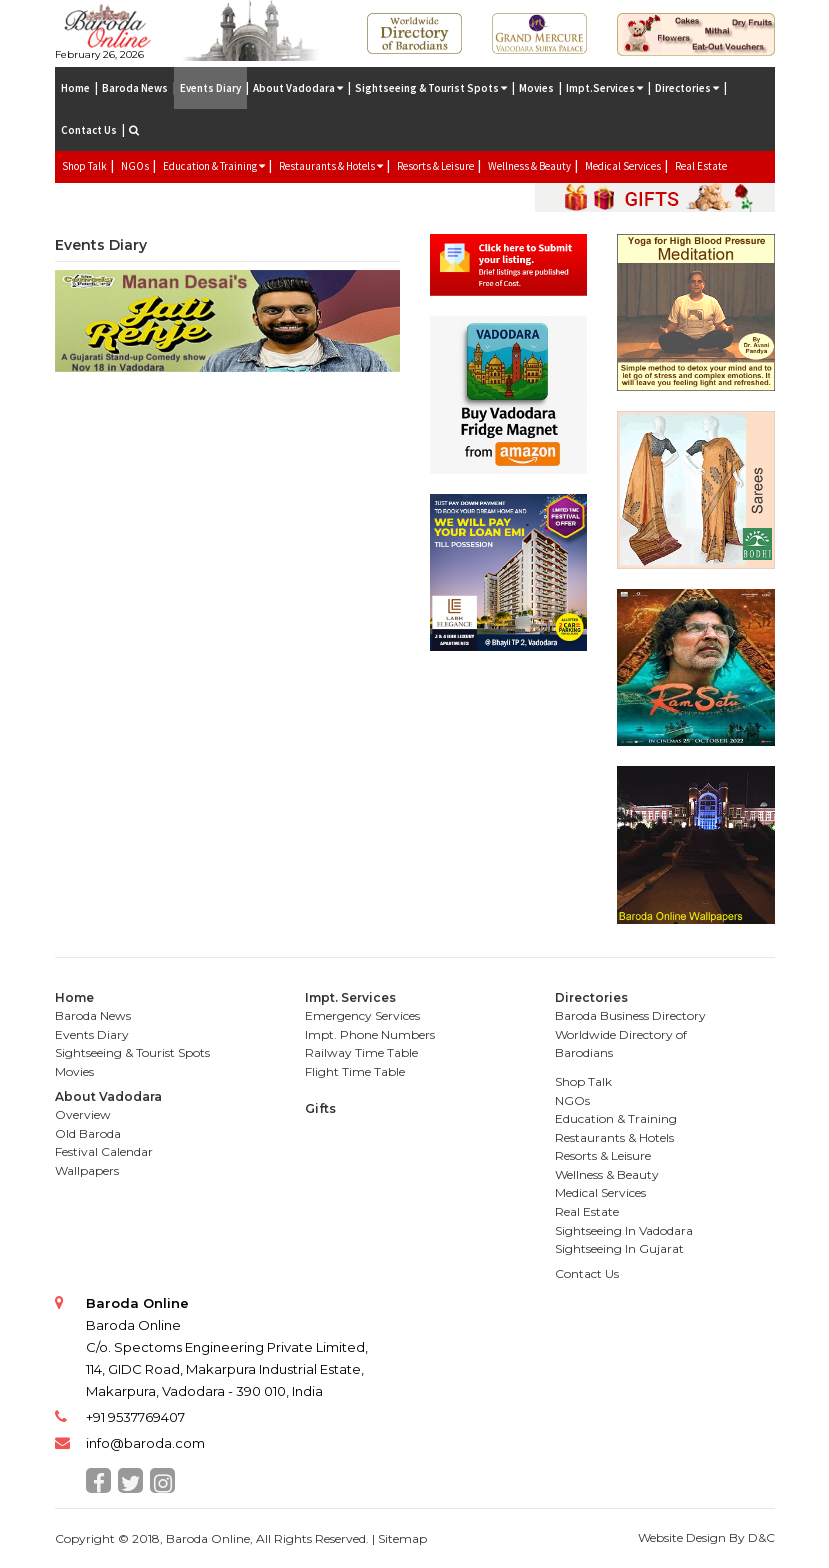 The height and width of the screenshot is (1568, 829). What do you see at coordinates (84, 166) in the screenshot?
I see `Shop Talk` at bounding box center [84, 166].